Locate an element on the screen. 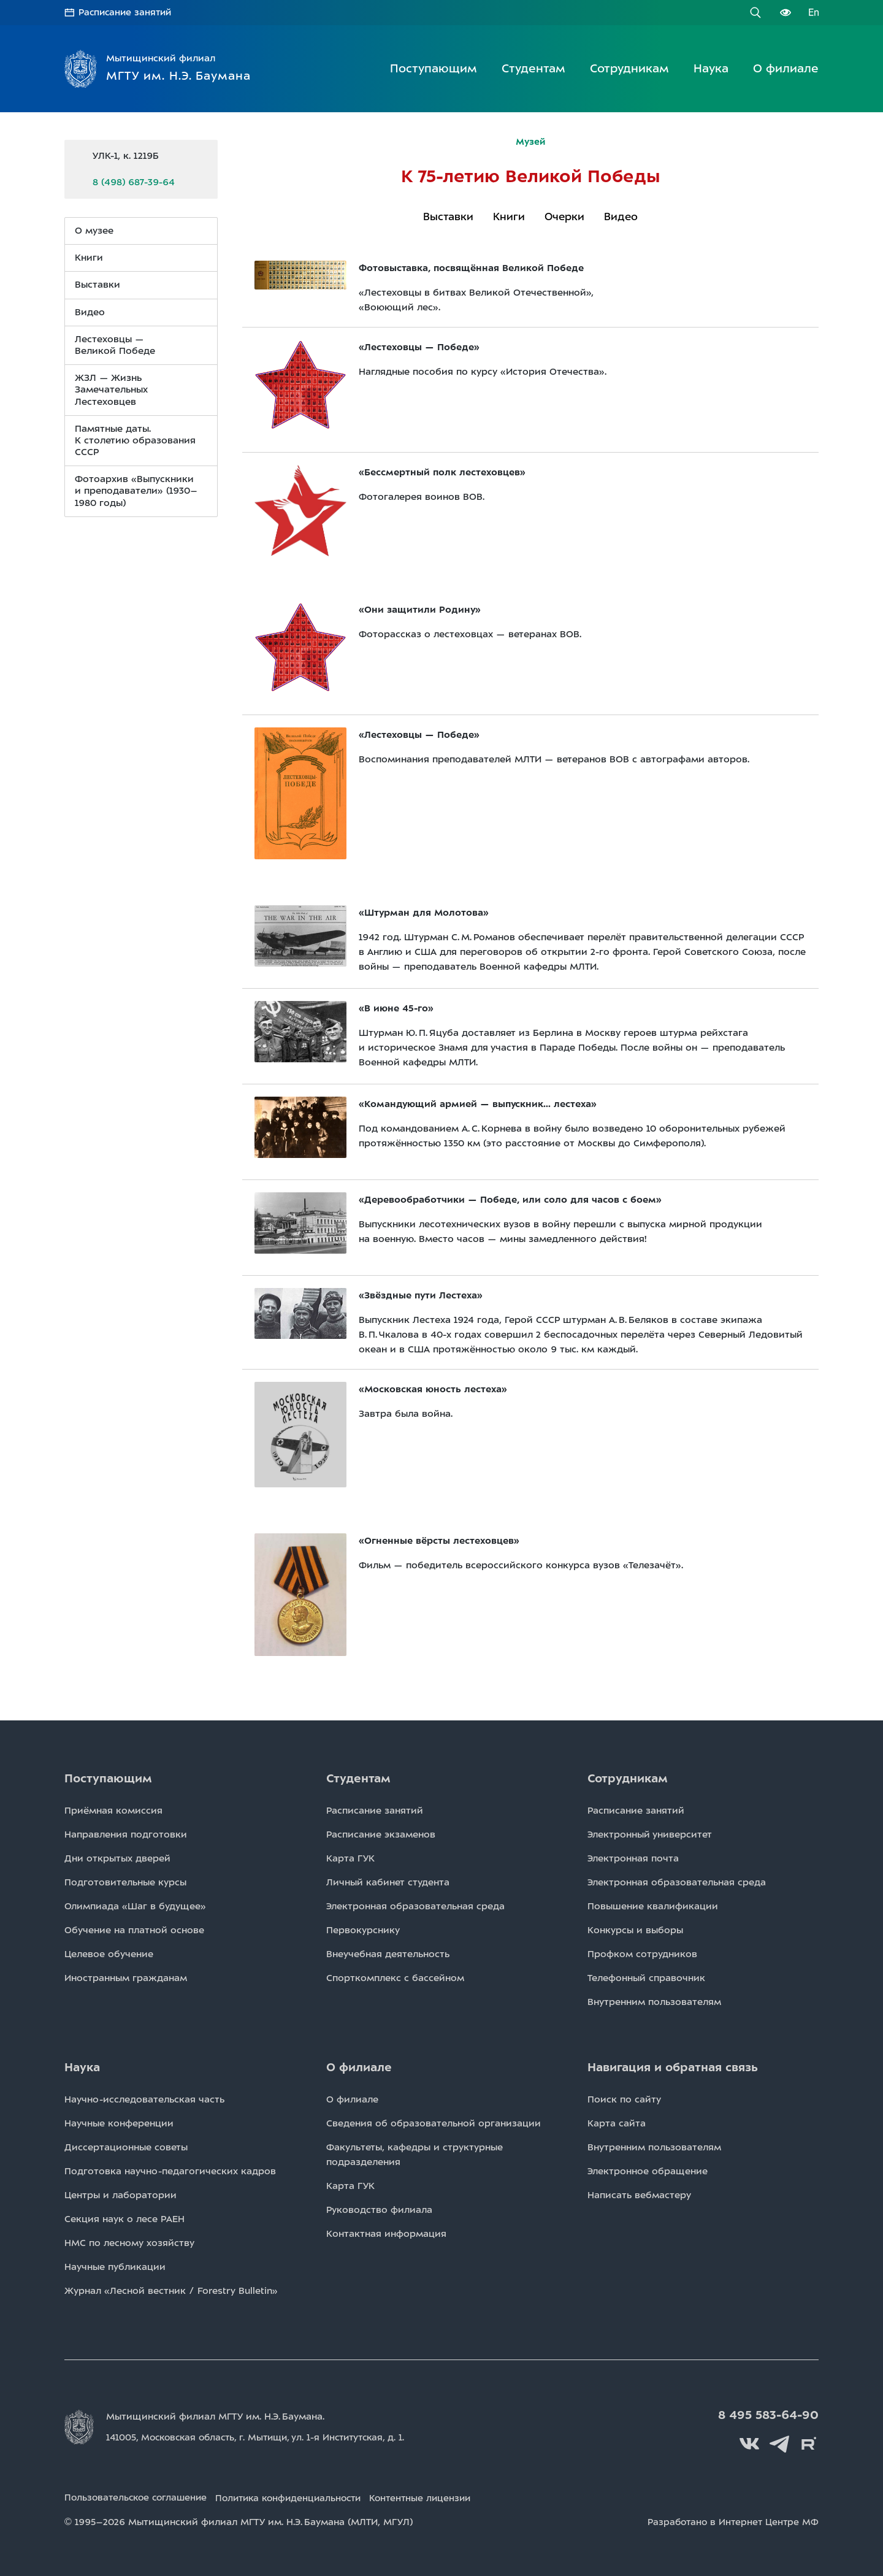  Музей is located at coordinates (531, 141).